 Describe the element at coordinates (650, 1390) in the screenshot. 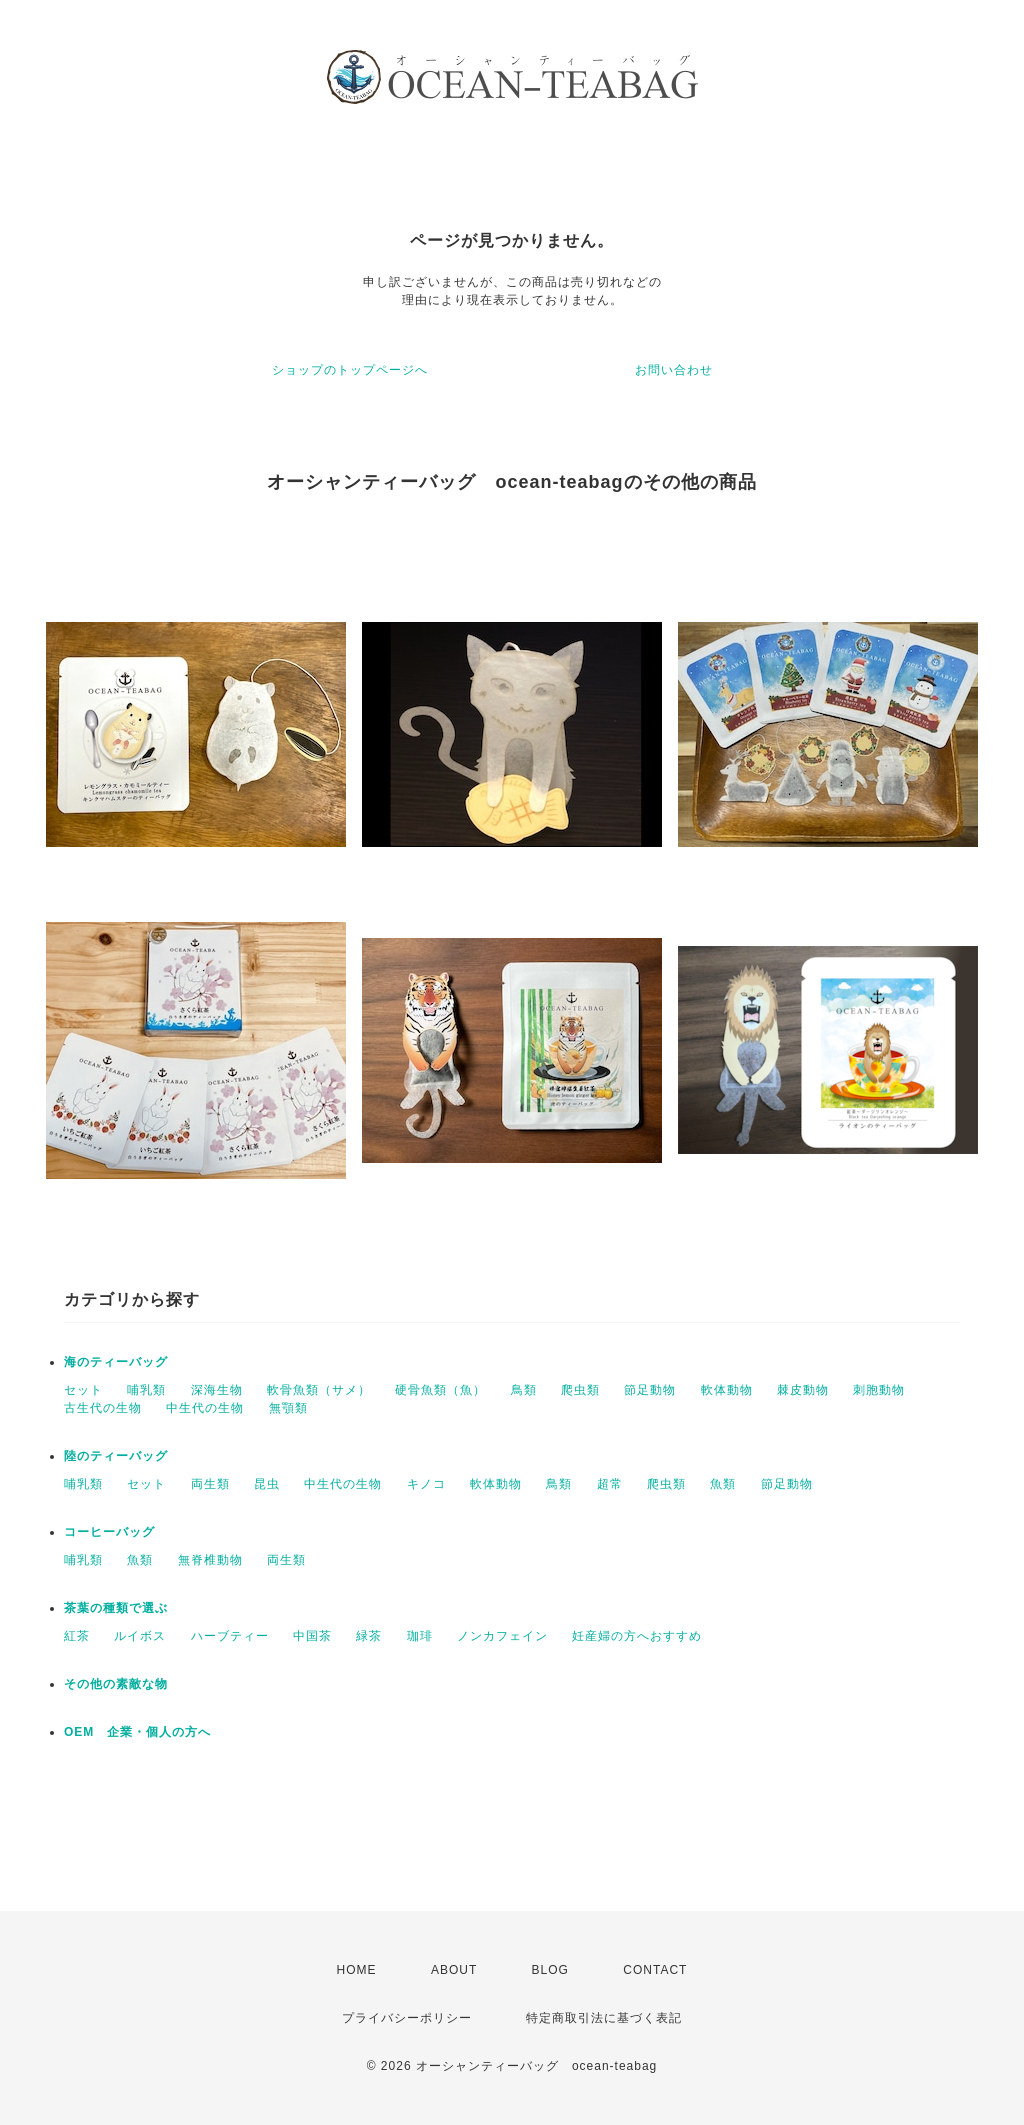

I see `節足動物` at that location.